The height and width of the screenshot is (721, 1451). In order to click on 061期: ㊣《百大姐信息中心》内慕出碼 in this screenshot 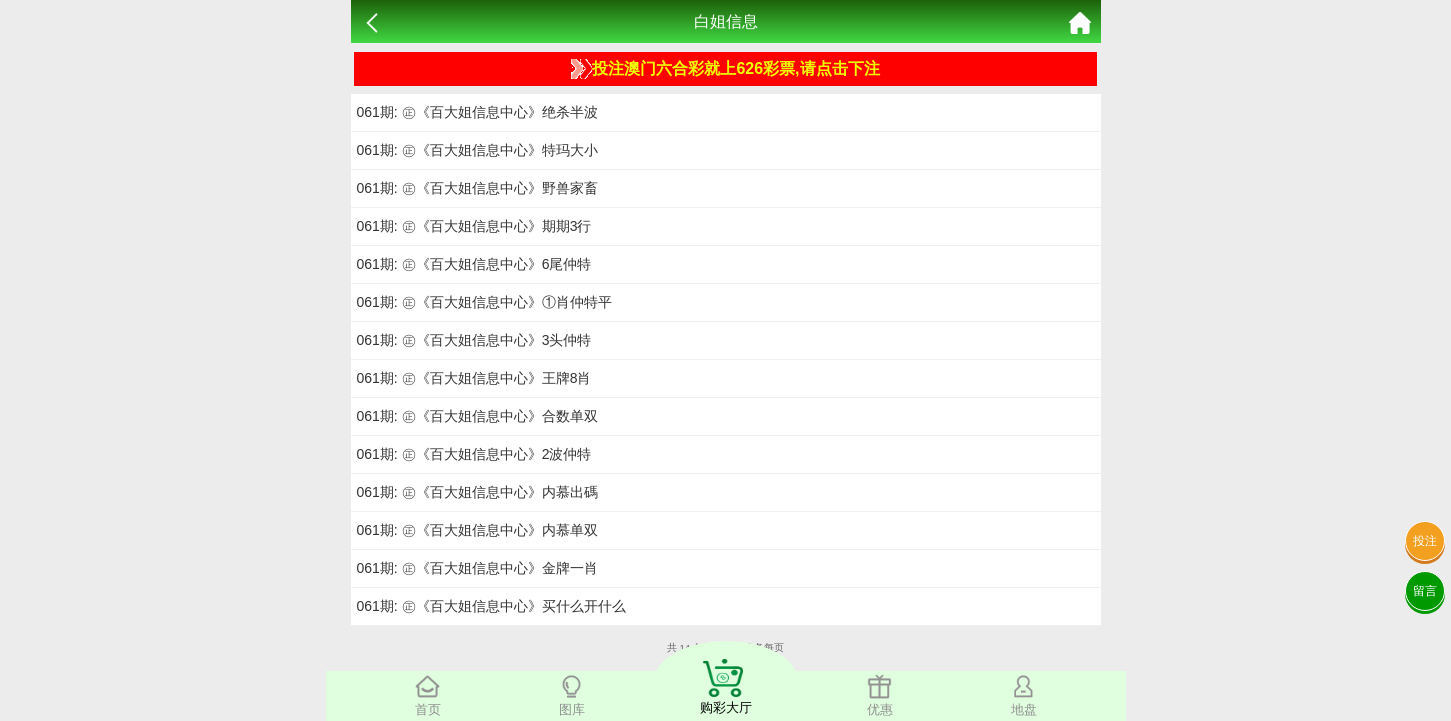, I will do `click(477, 492)`.